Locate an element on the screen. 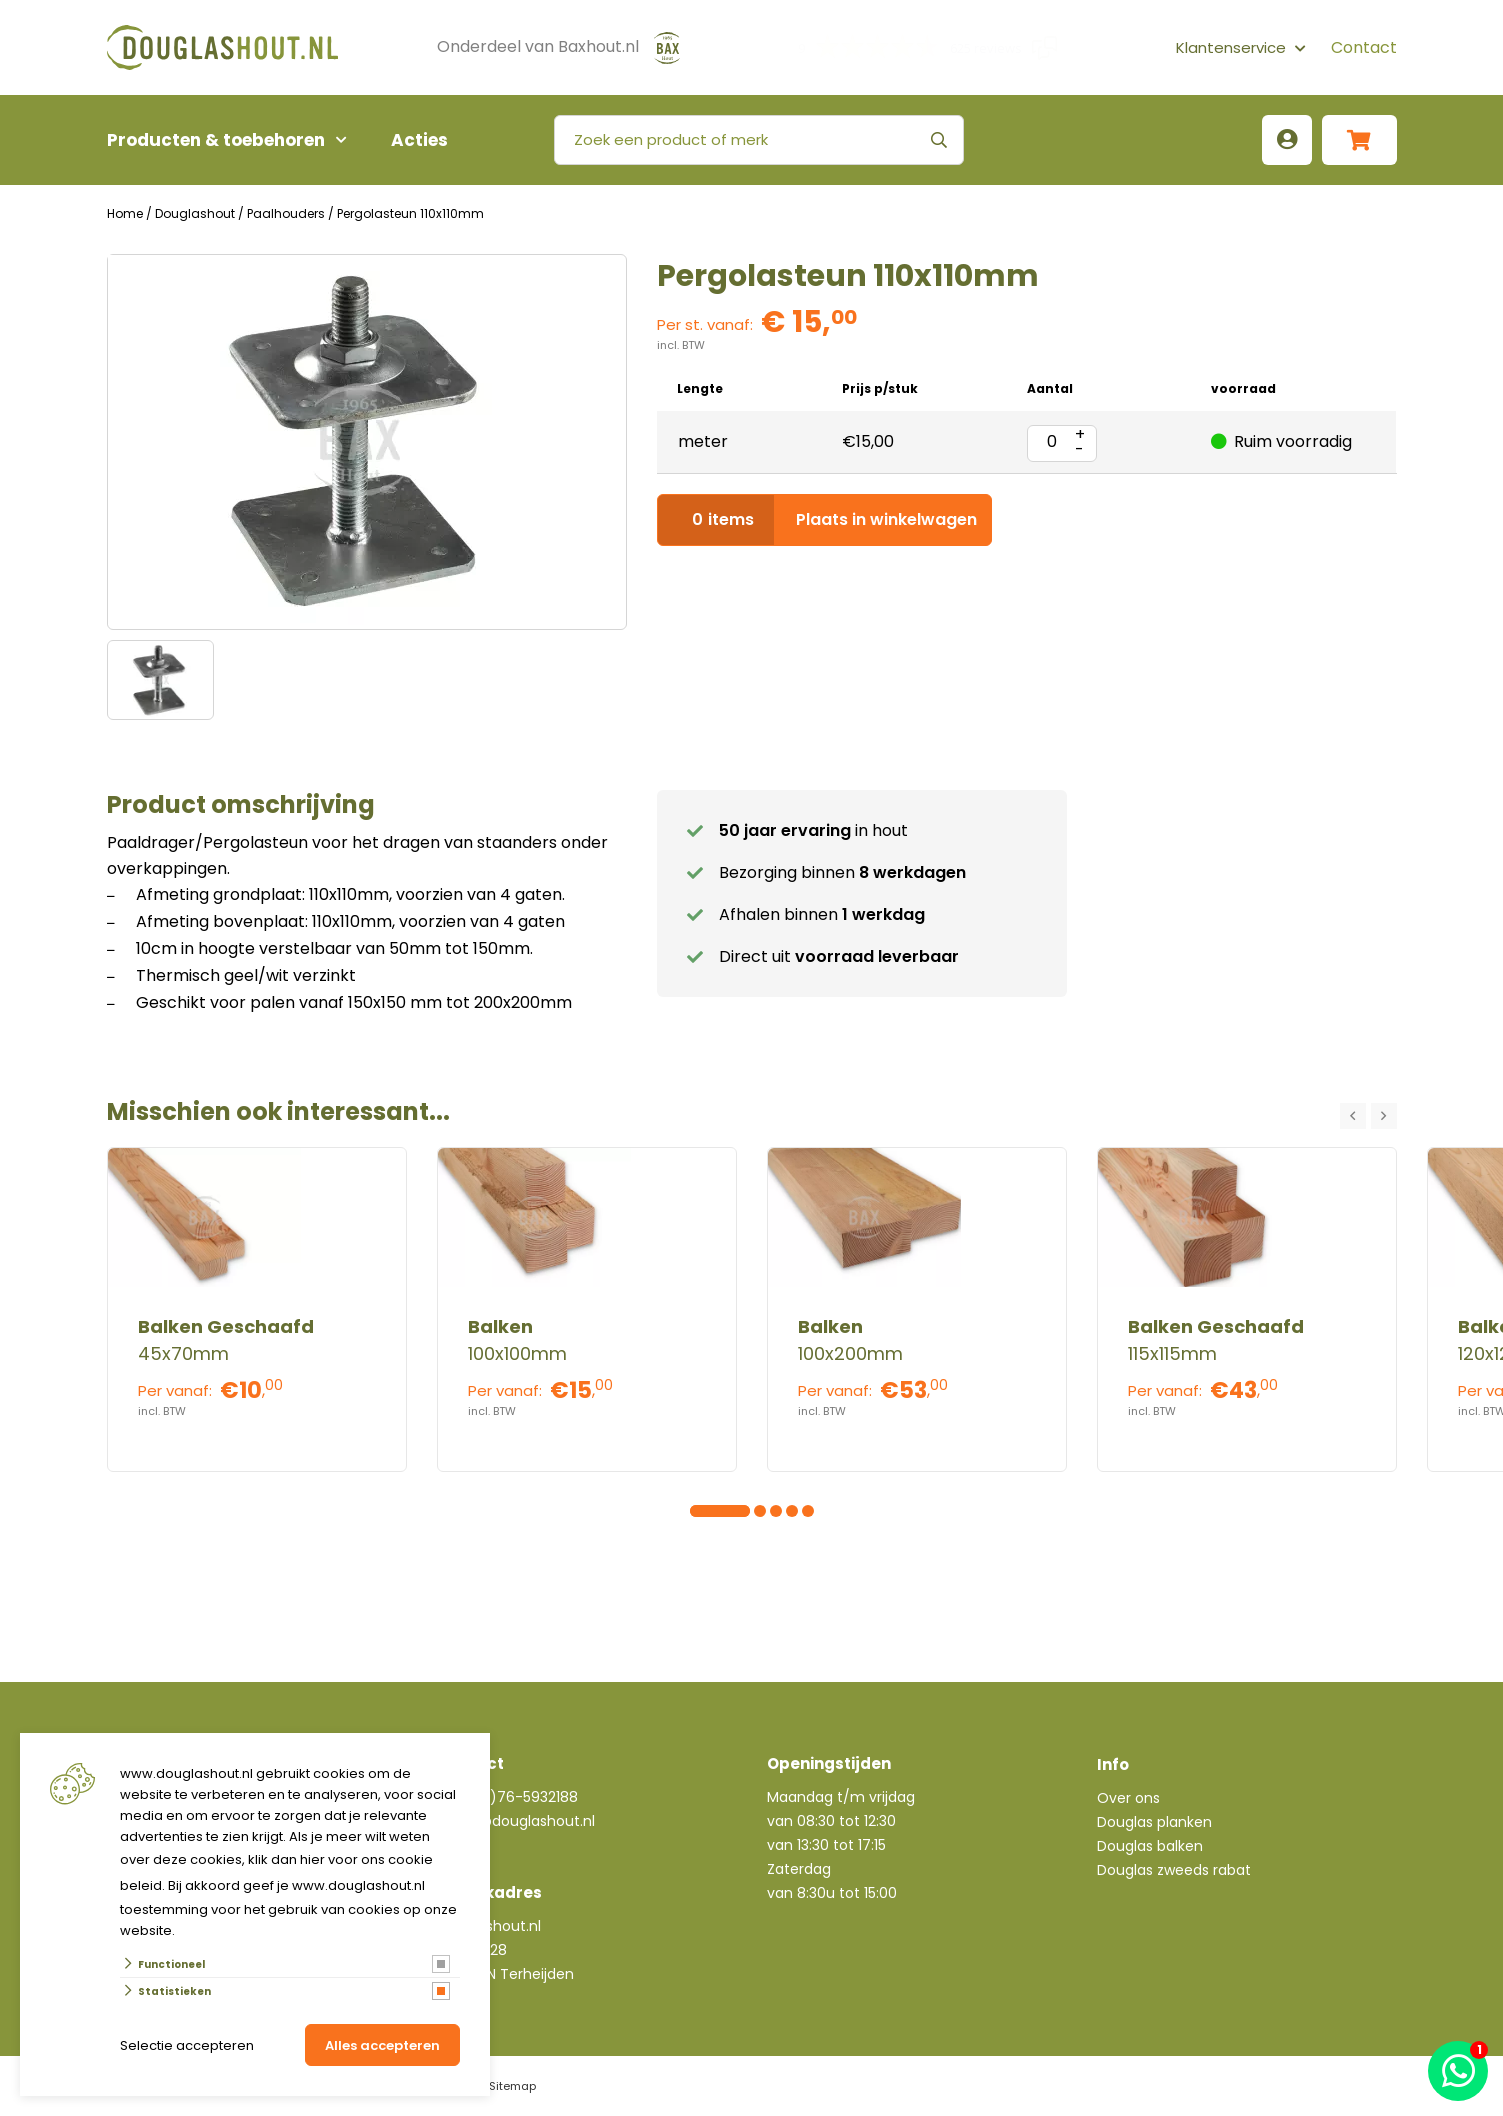 The height and width of the screenshot is (2116, 1503). Onderdeel van Baxhout.nl is located at coordinates (538, 46).